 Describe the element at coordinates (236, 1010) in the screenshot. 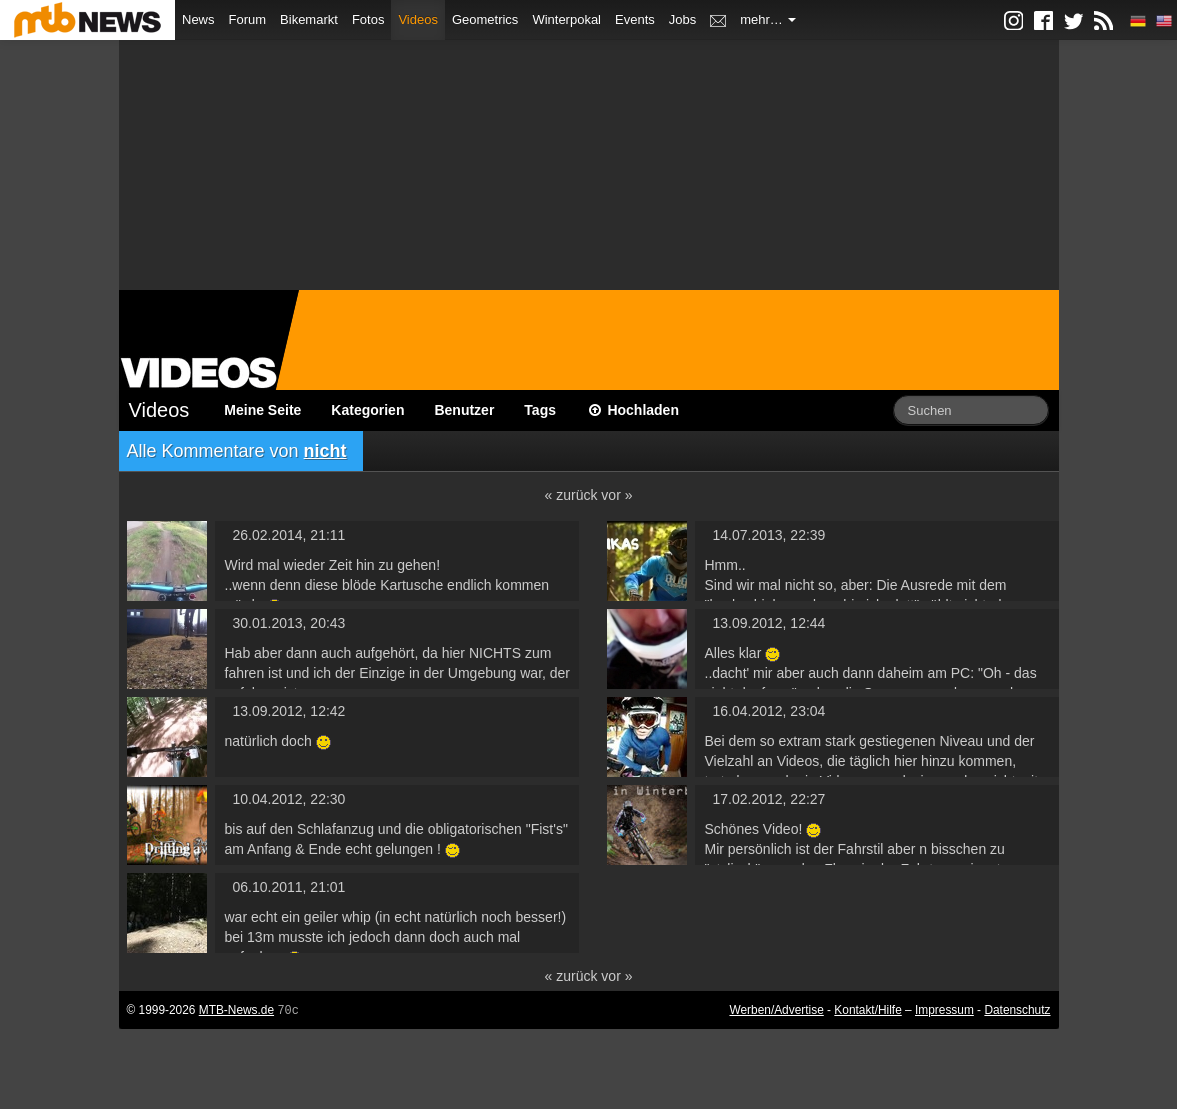

I see `MTB-News.de` at that location.